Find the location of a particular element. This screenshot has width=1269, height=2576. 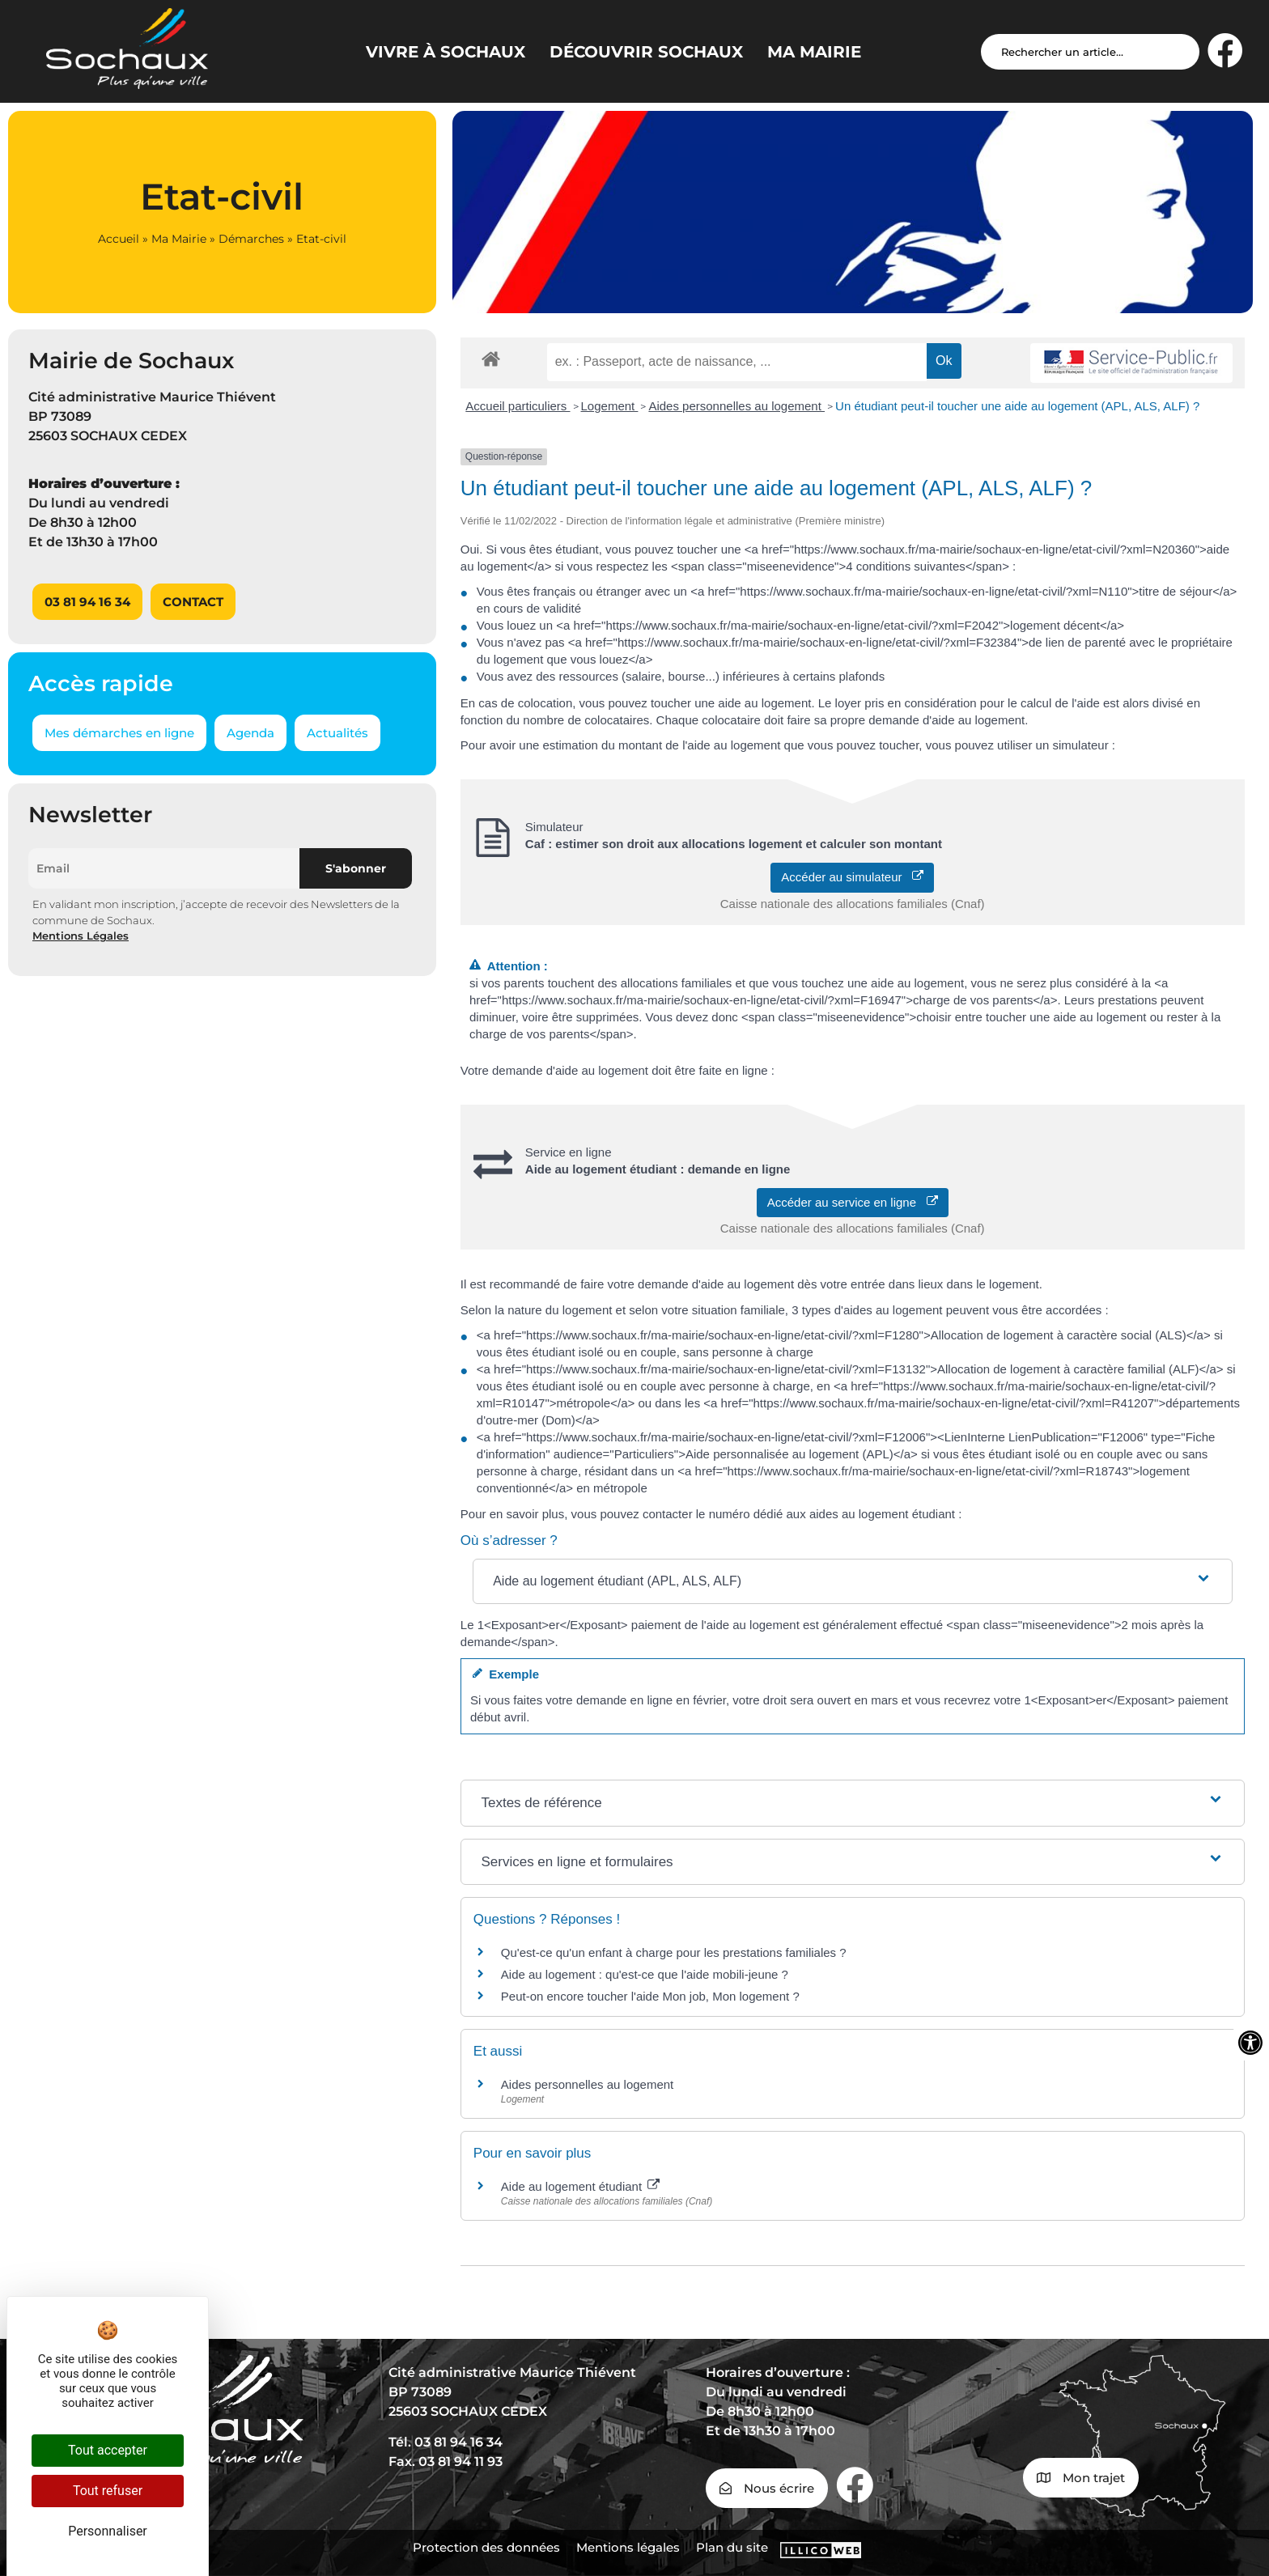

Qu'est-ce qu'un enfant à charge pour les prestations familiales ? is located at coordinates (674, 1952).